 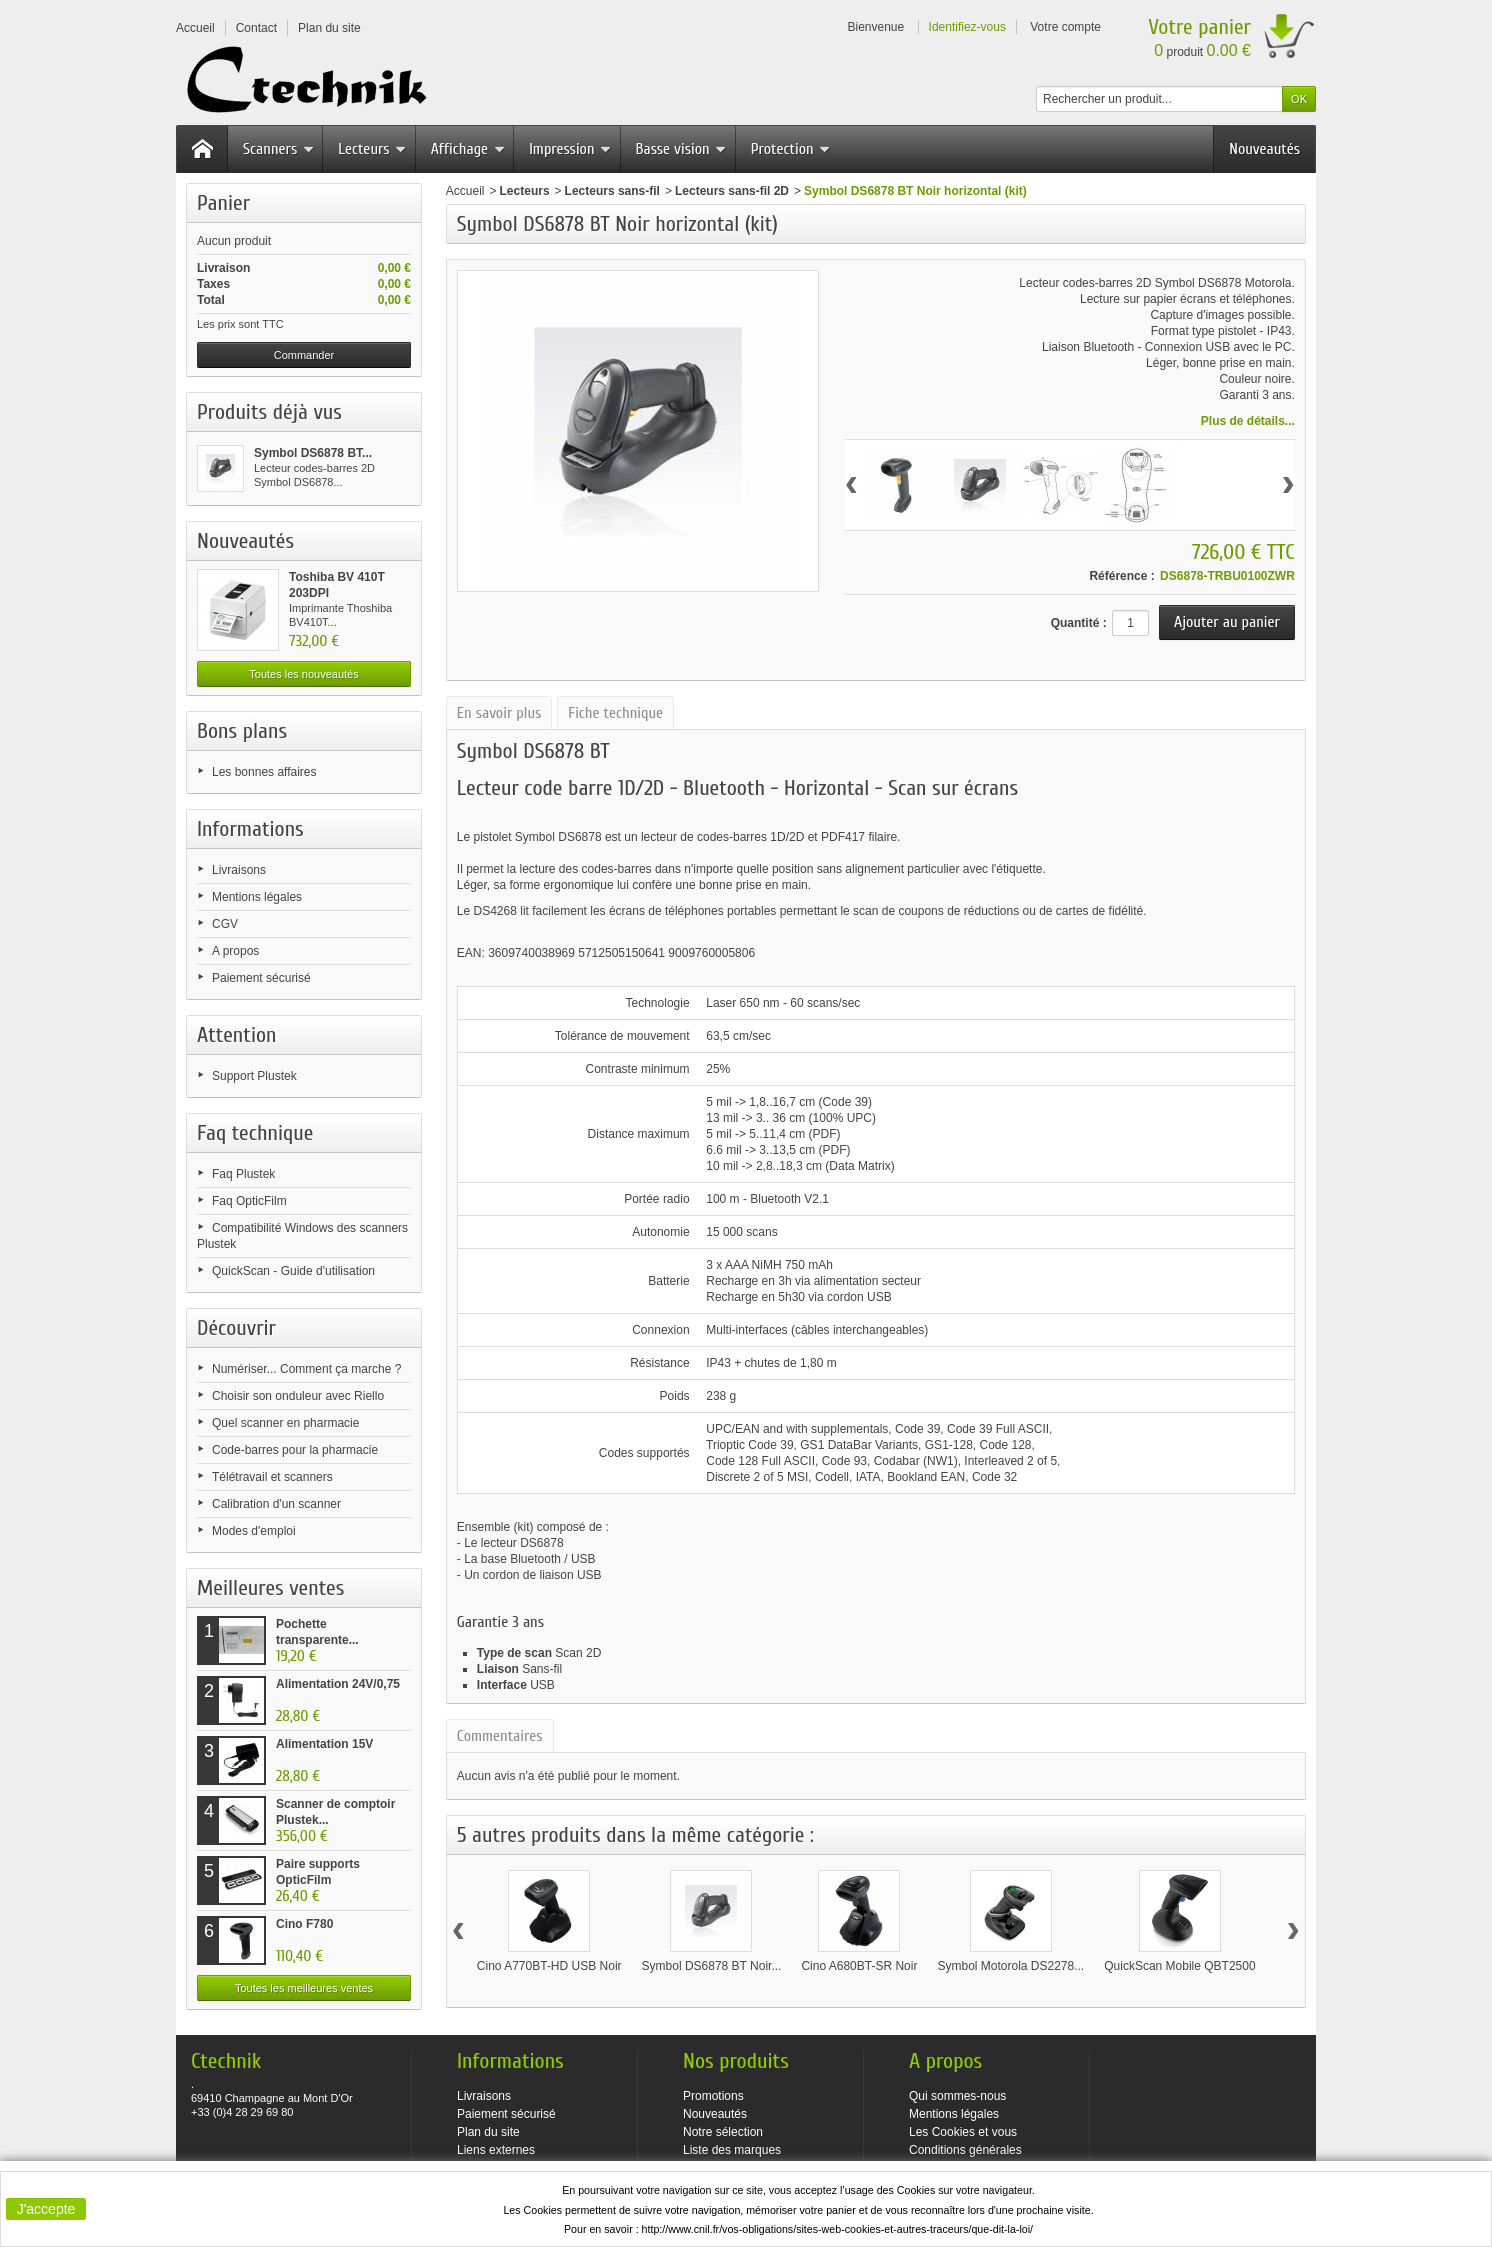 What do you see at coordinates (500, 1736) in the screenshot?
I see `Commentaires` at bounding box center [500, 1736].